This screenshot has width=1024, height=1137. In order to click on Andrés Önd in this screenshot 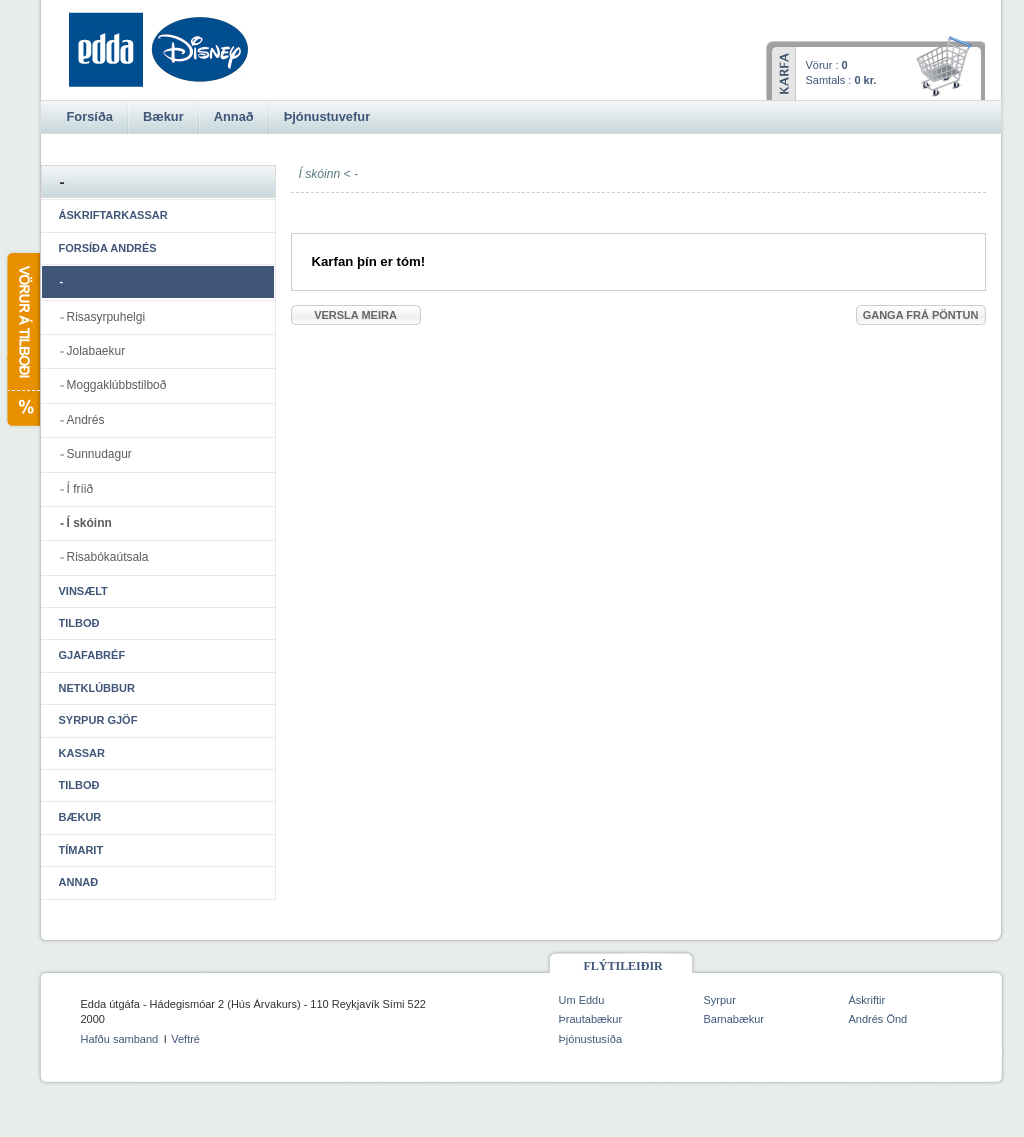, I will do `click(878, 1019)`.